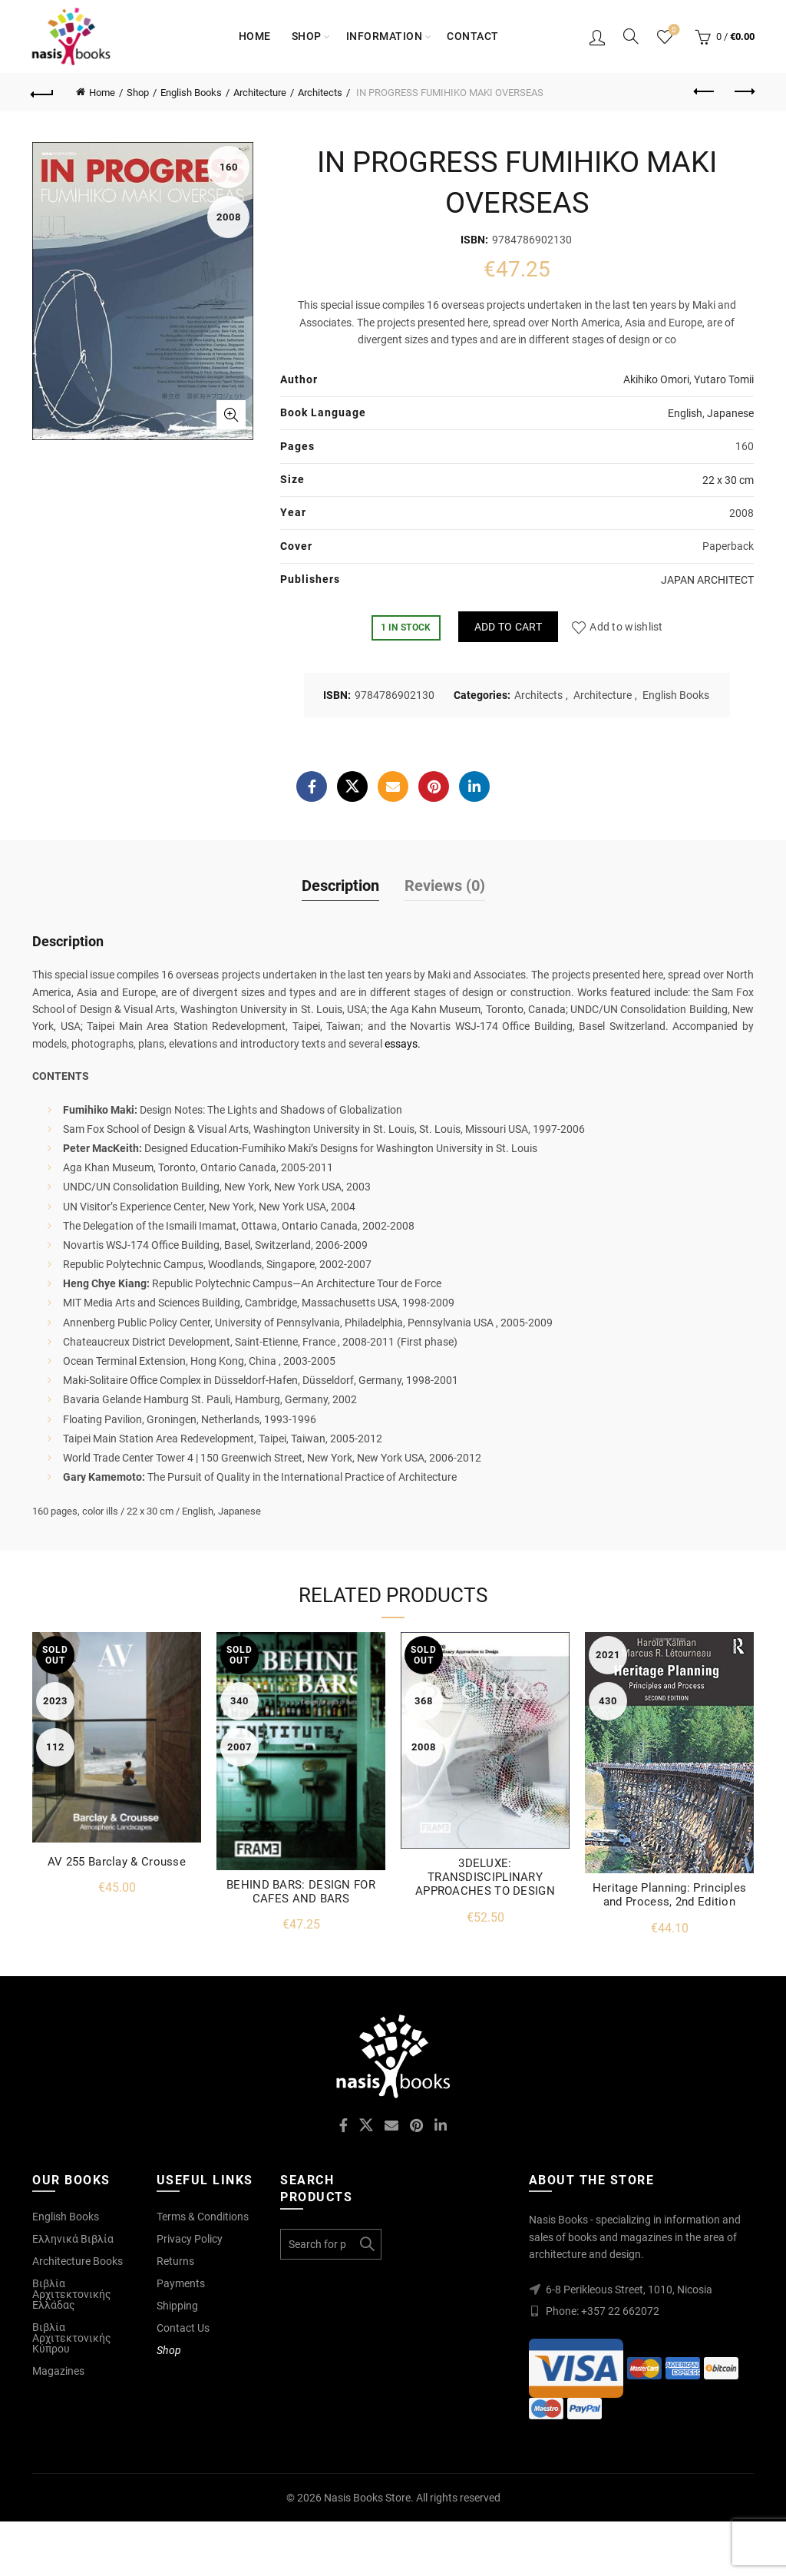 Image resolution: width=786 pixels, height=2576 pixels. What do you see at coordinates (320, 92) in the screenshot?
I see `Architects` at bounding box center [320, 92].